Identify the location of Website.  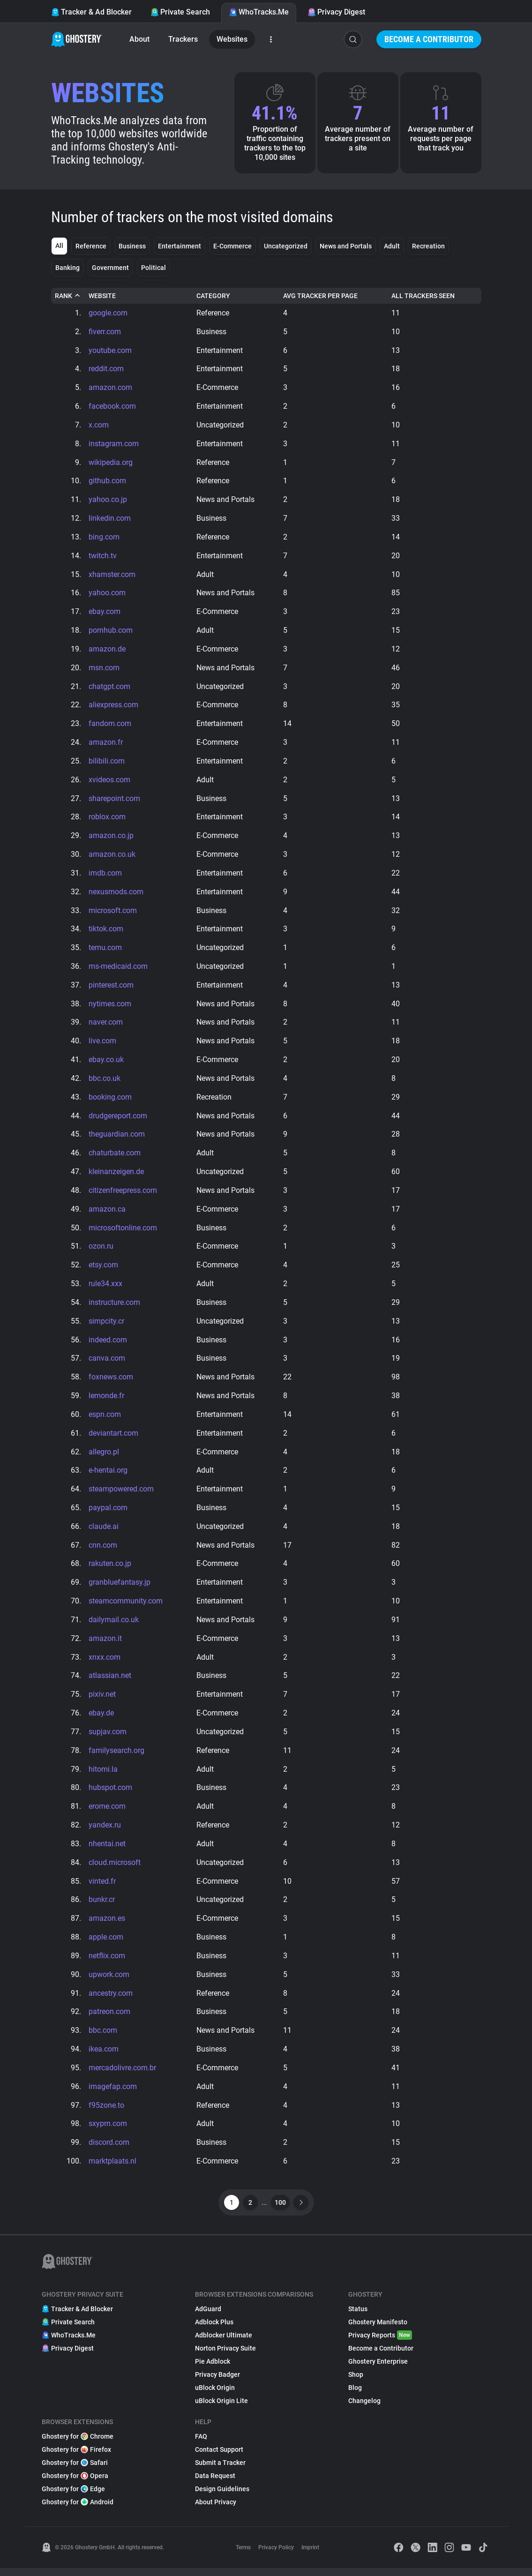
(102, 296).